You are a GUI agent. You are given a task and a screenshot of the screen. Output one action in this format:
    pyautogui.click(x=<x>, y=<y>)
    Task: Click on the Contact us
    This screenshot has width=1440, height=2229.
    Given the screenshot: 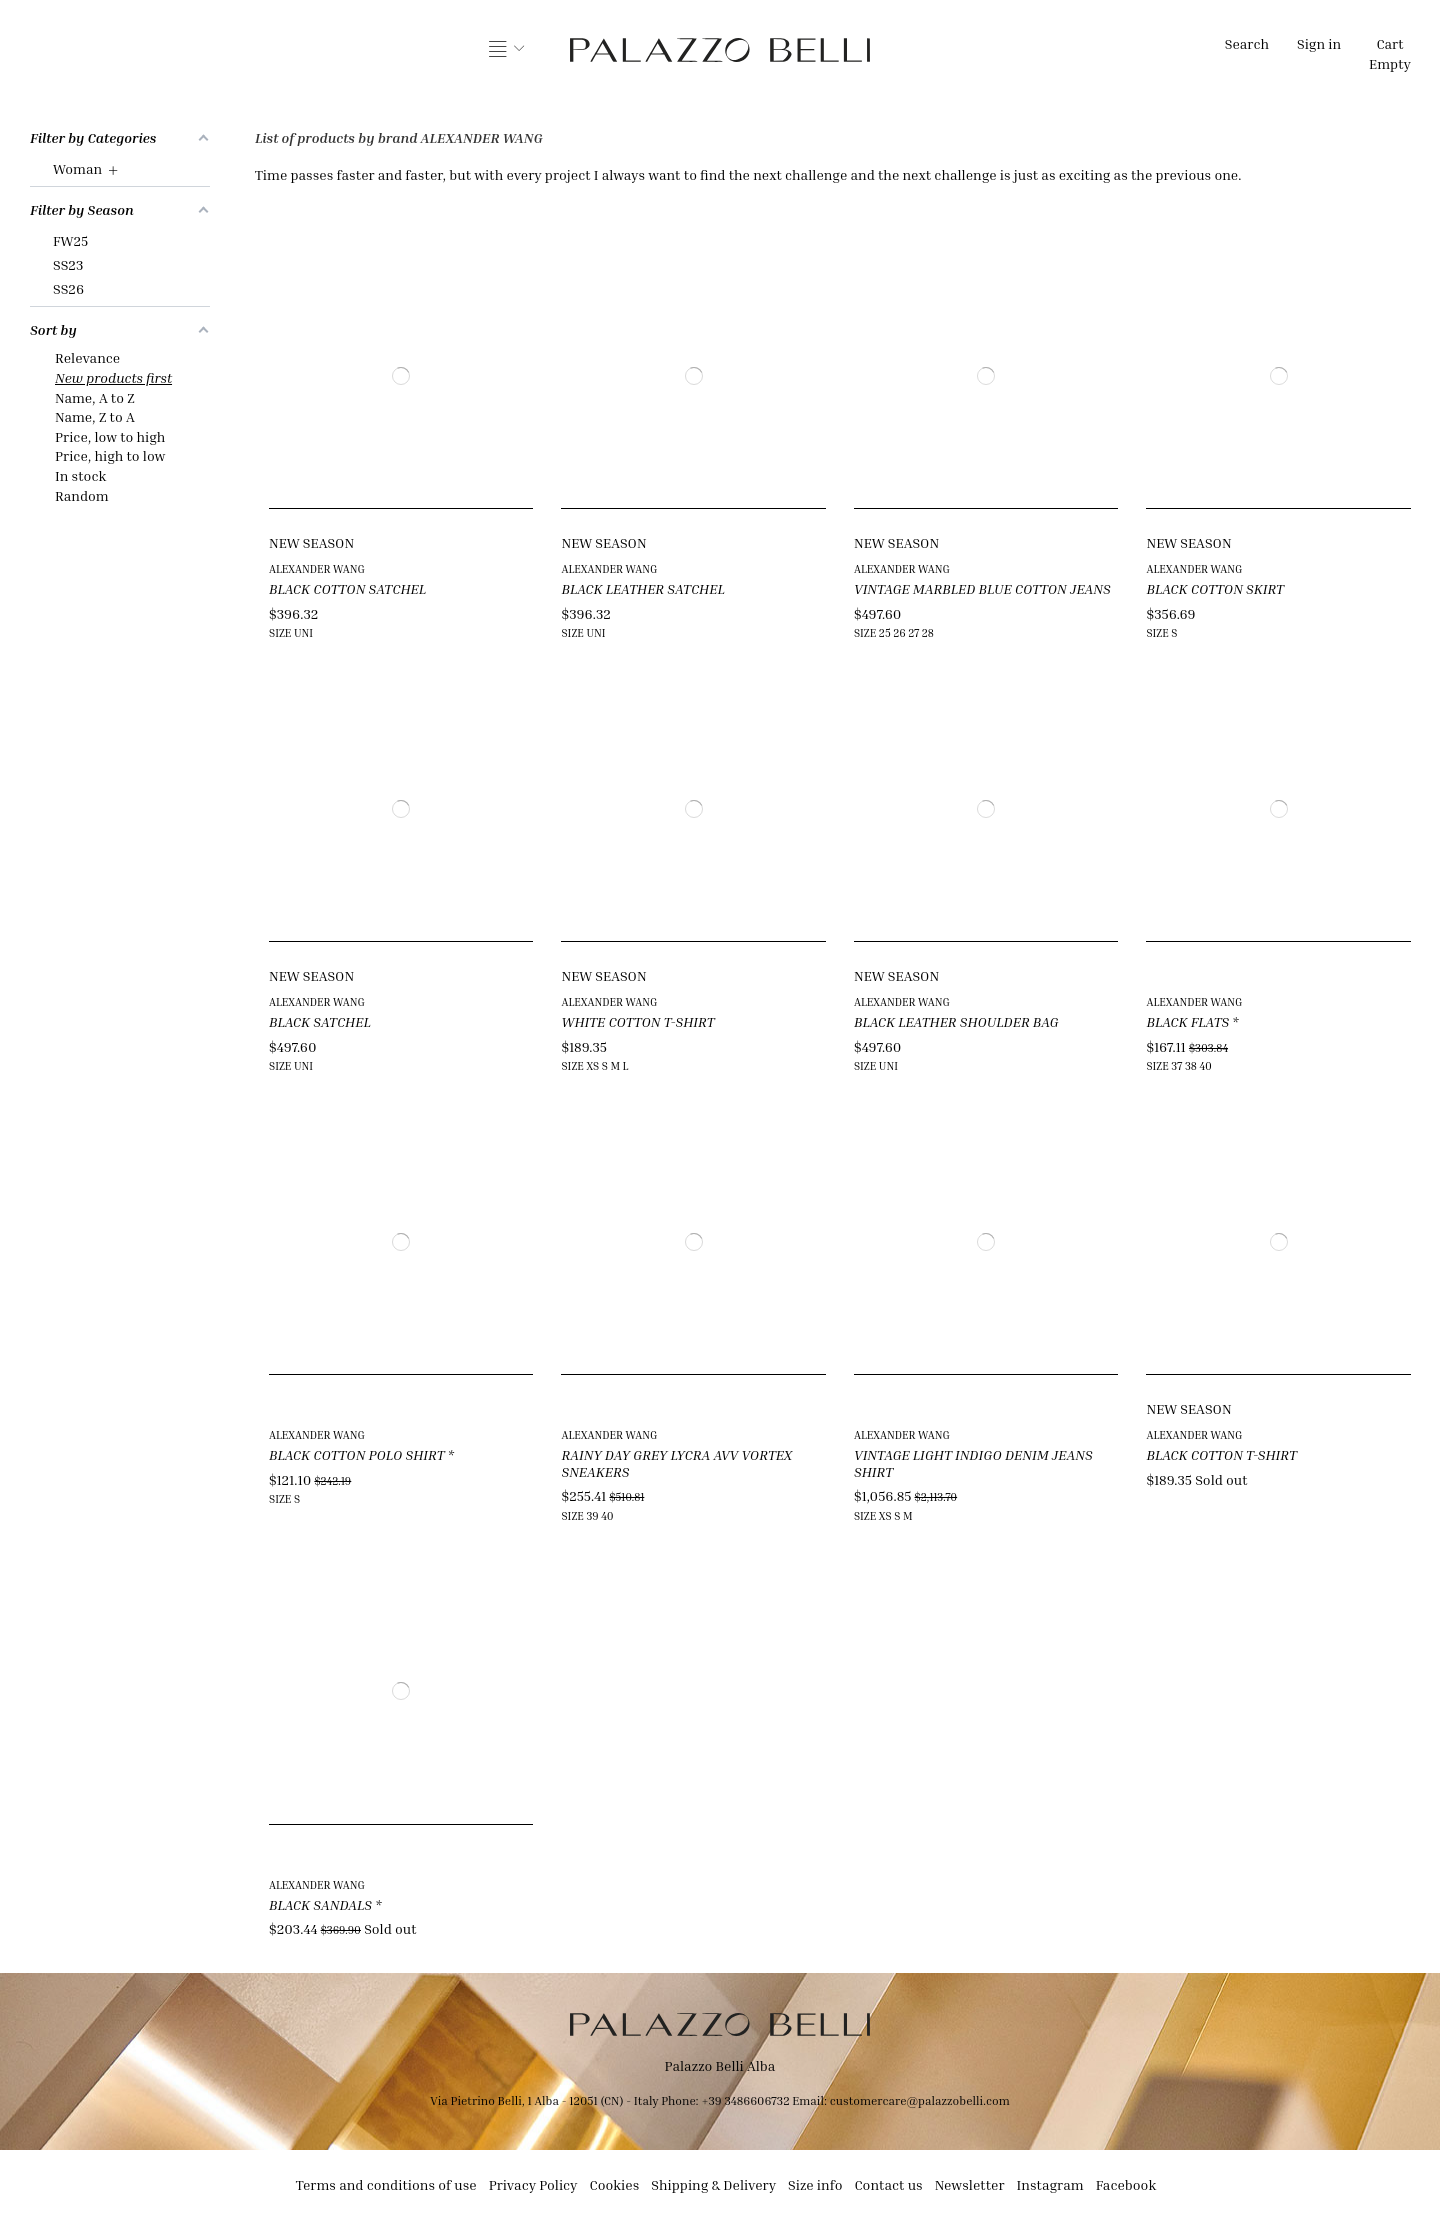 What is the action you would take?
    pyautogui.click(x=888, y=2184)
    